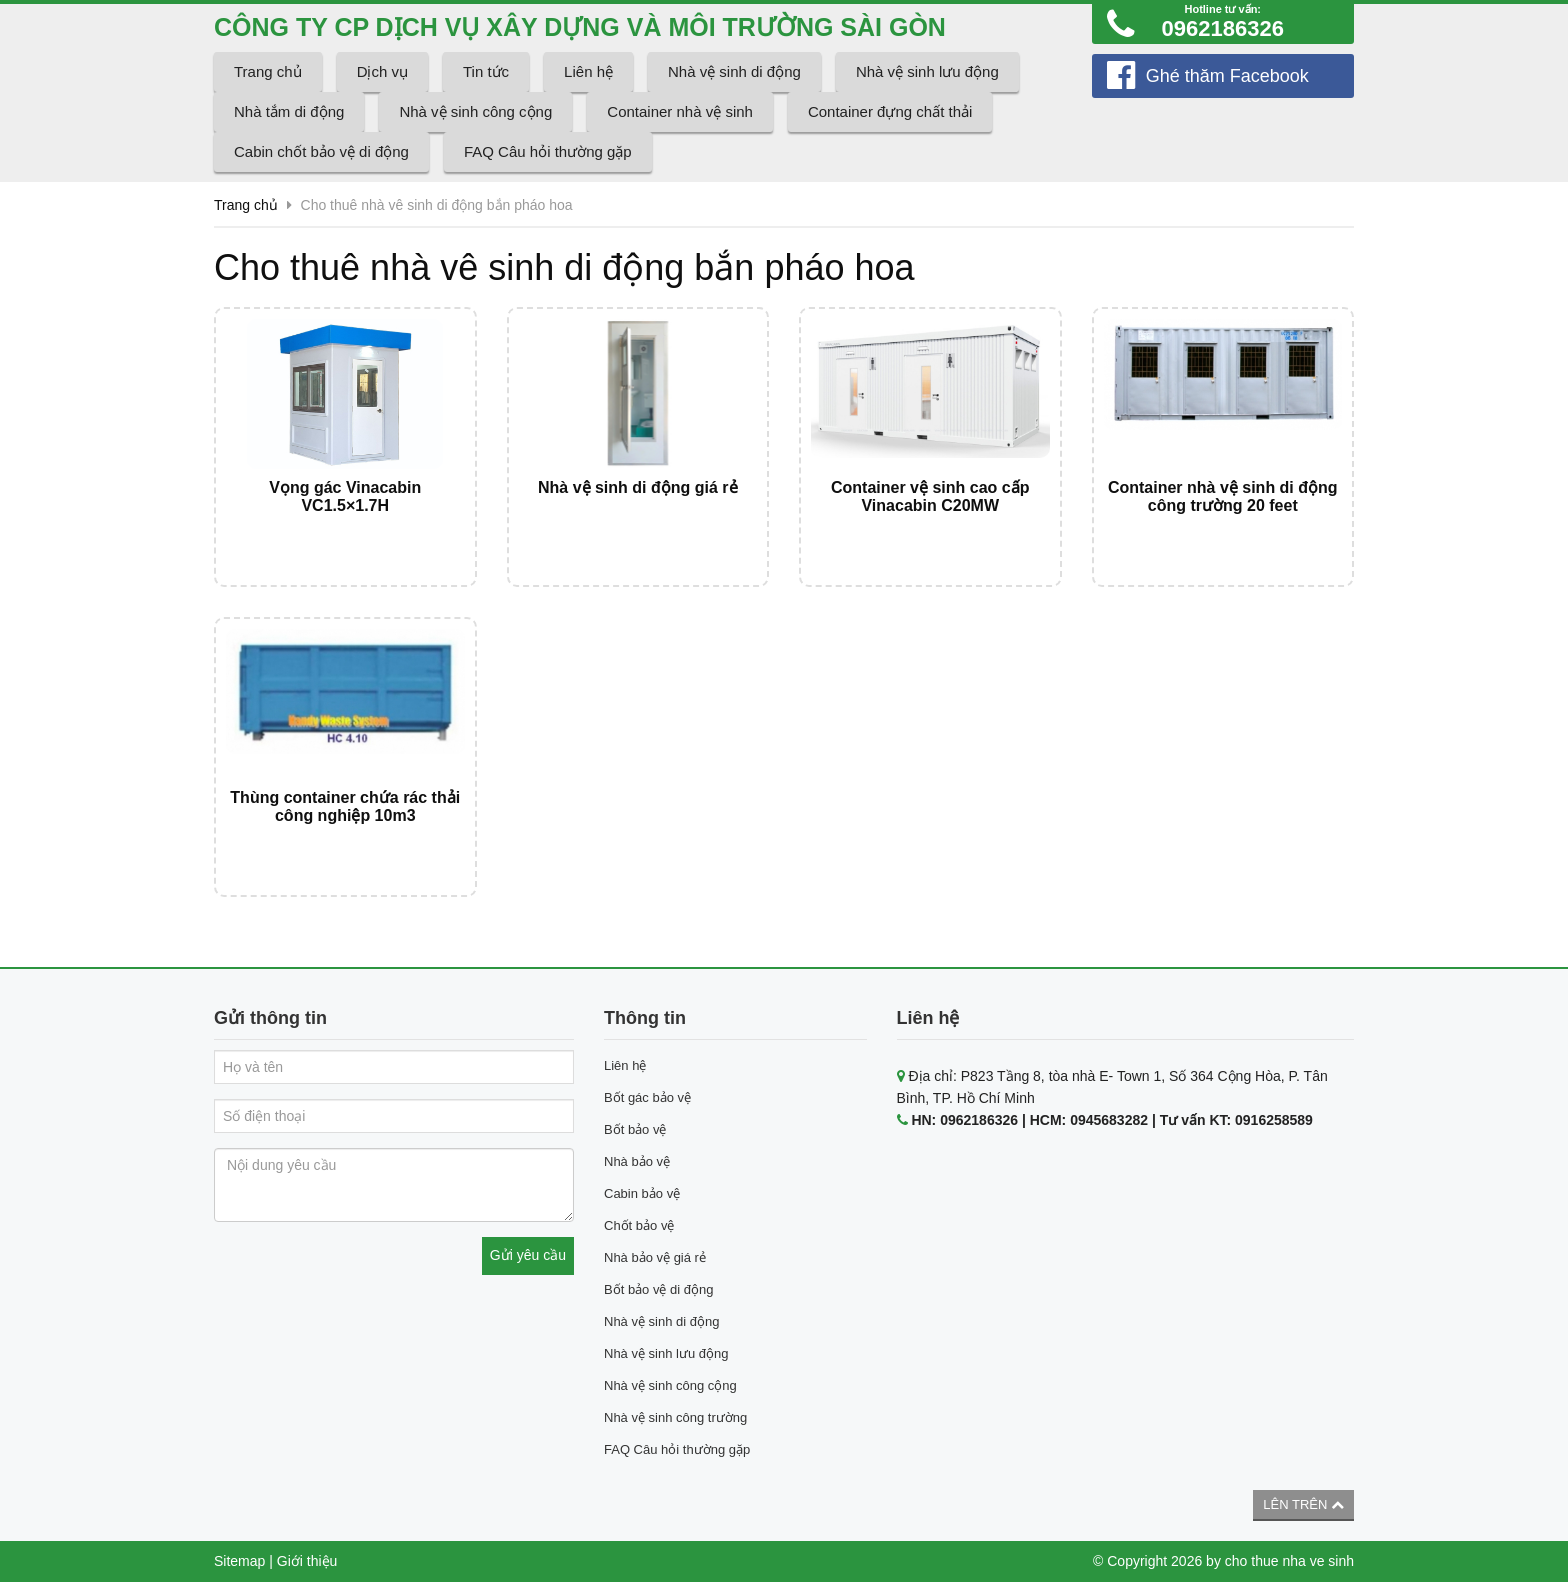 The height and width of the screenshot is (1582, 1568). I want to click on Lên trên, so click(1303, 1504).